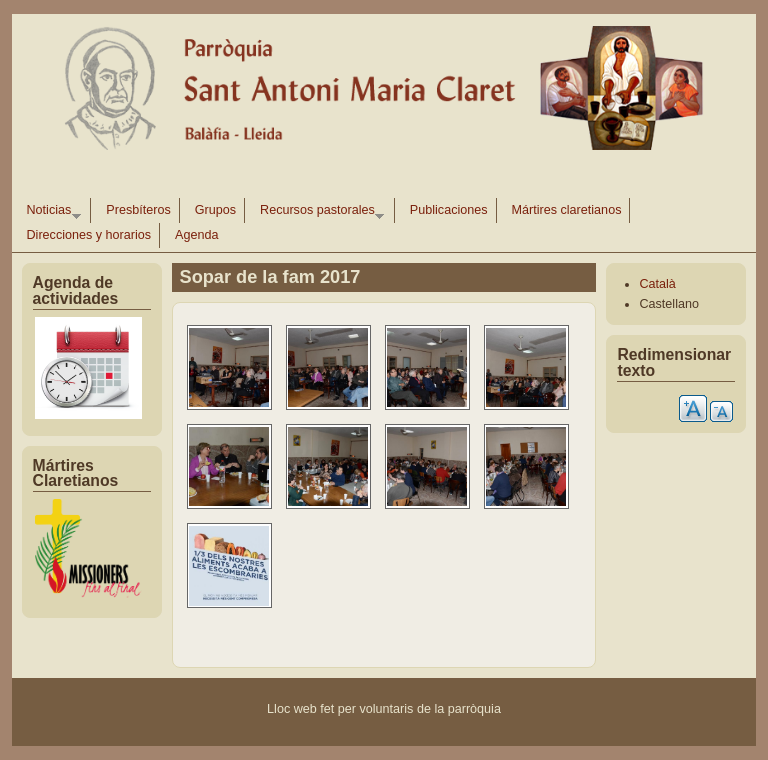 Image resolution: width=768 pixels, height=760 pixels. I want to click on Recursos pastorales, so click(318, 213).